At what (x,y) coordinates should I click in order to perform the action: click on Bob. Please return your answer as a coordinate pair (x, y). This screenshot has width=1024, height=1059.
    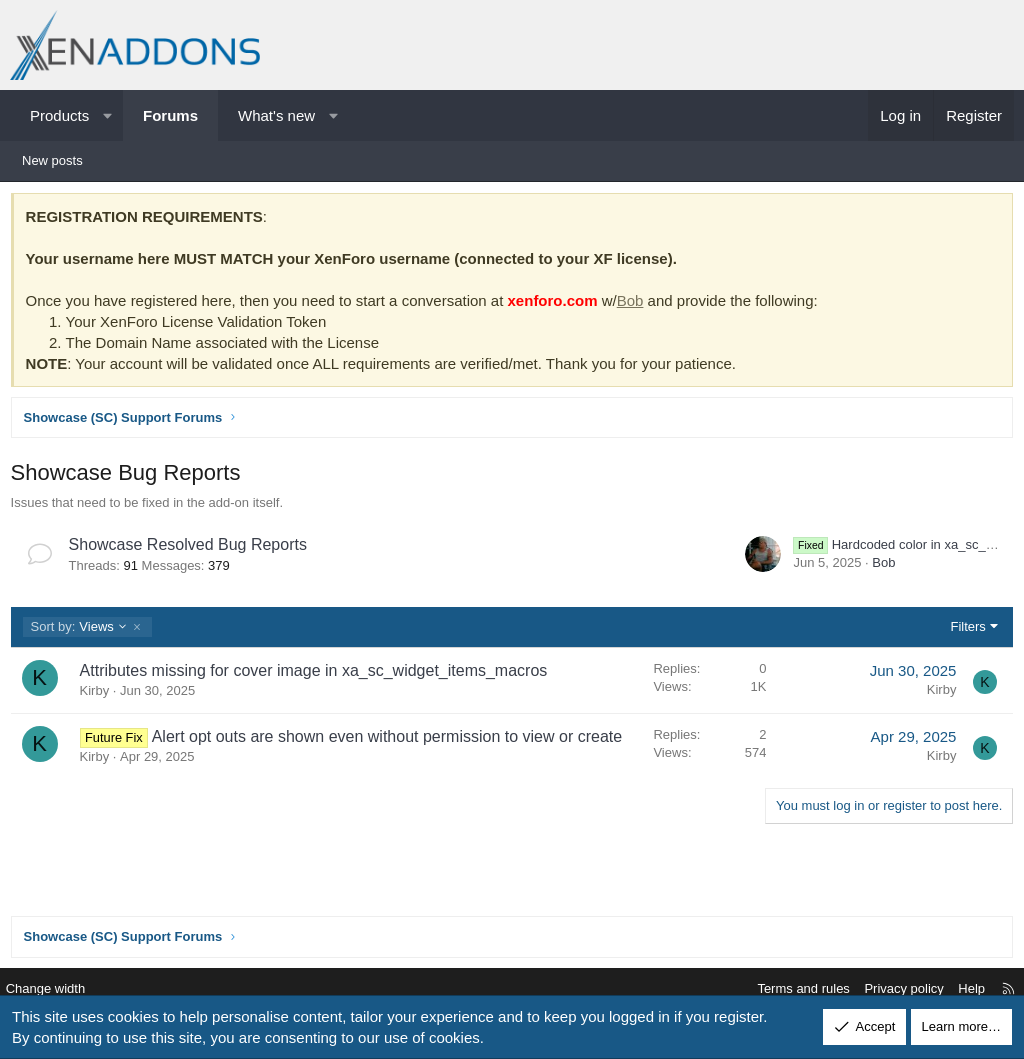
    Looking at the image, I should click on (634, 304).